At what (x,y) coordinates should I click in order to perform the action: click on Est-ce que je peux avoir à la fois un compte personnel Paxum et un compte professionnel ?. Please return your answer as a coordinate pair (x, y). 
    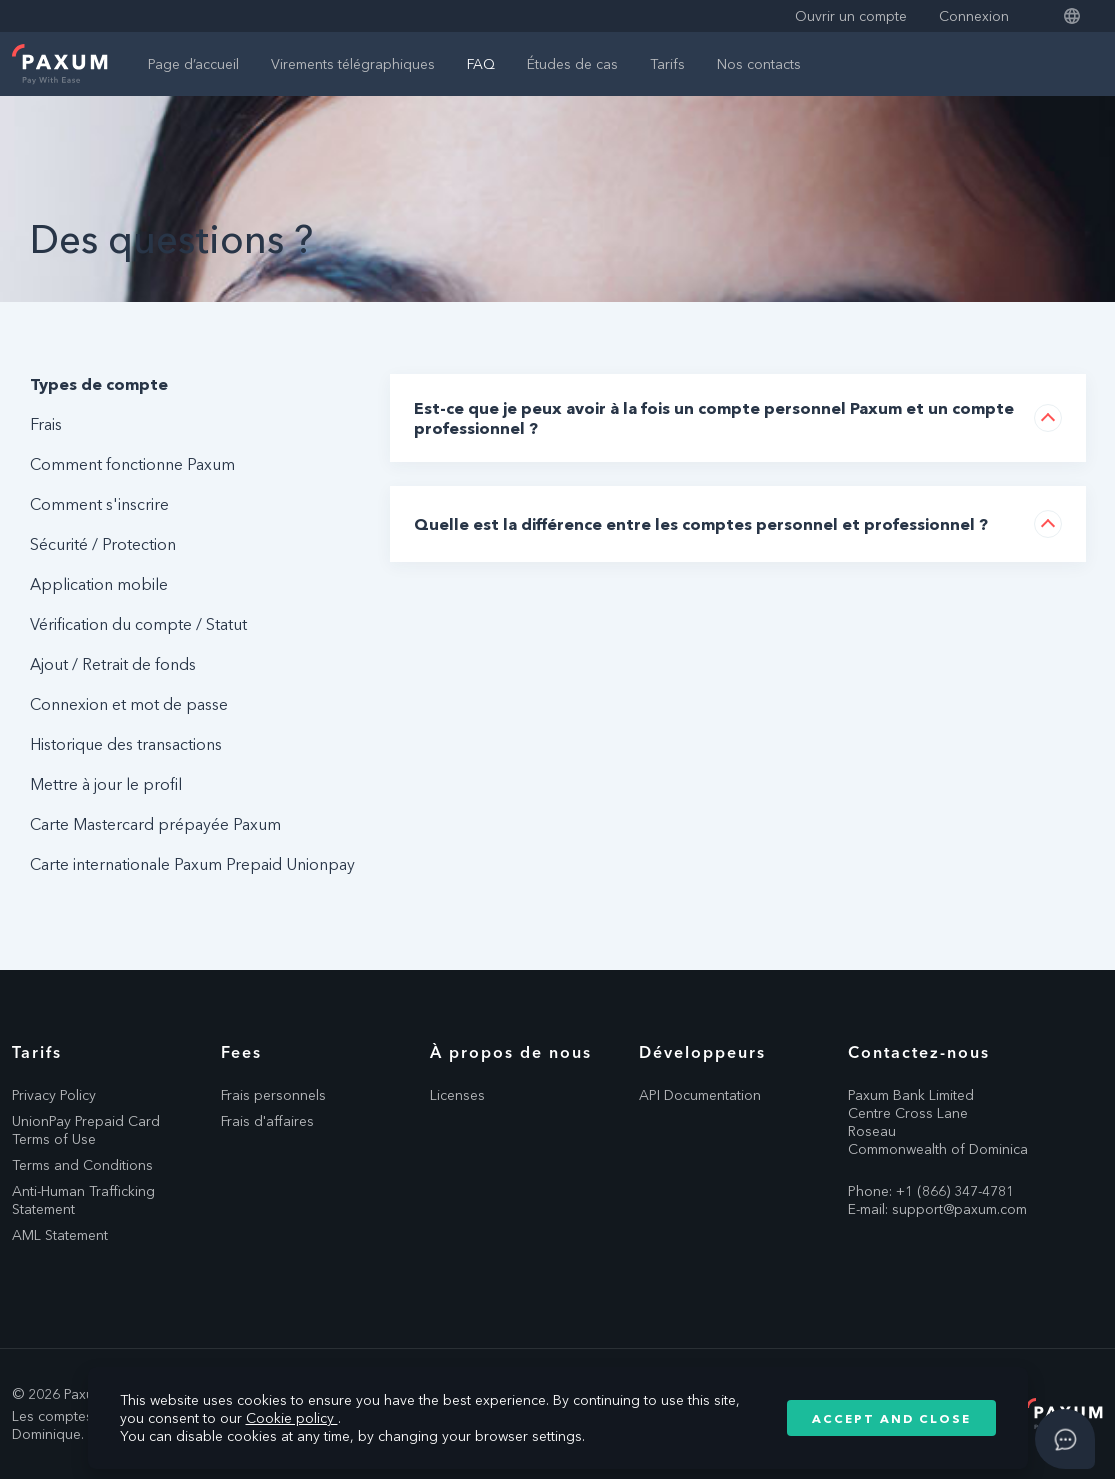
    Looking at the image, I should click on (714, 418).